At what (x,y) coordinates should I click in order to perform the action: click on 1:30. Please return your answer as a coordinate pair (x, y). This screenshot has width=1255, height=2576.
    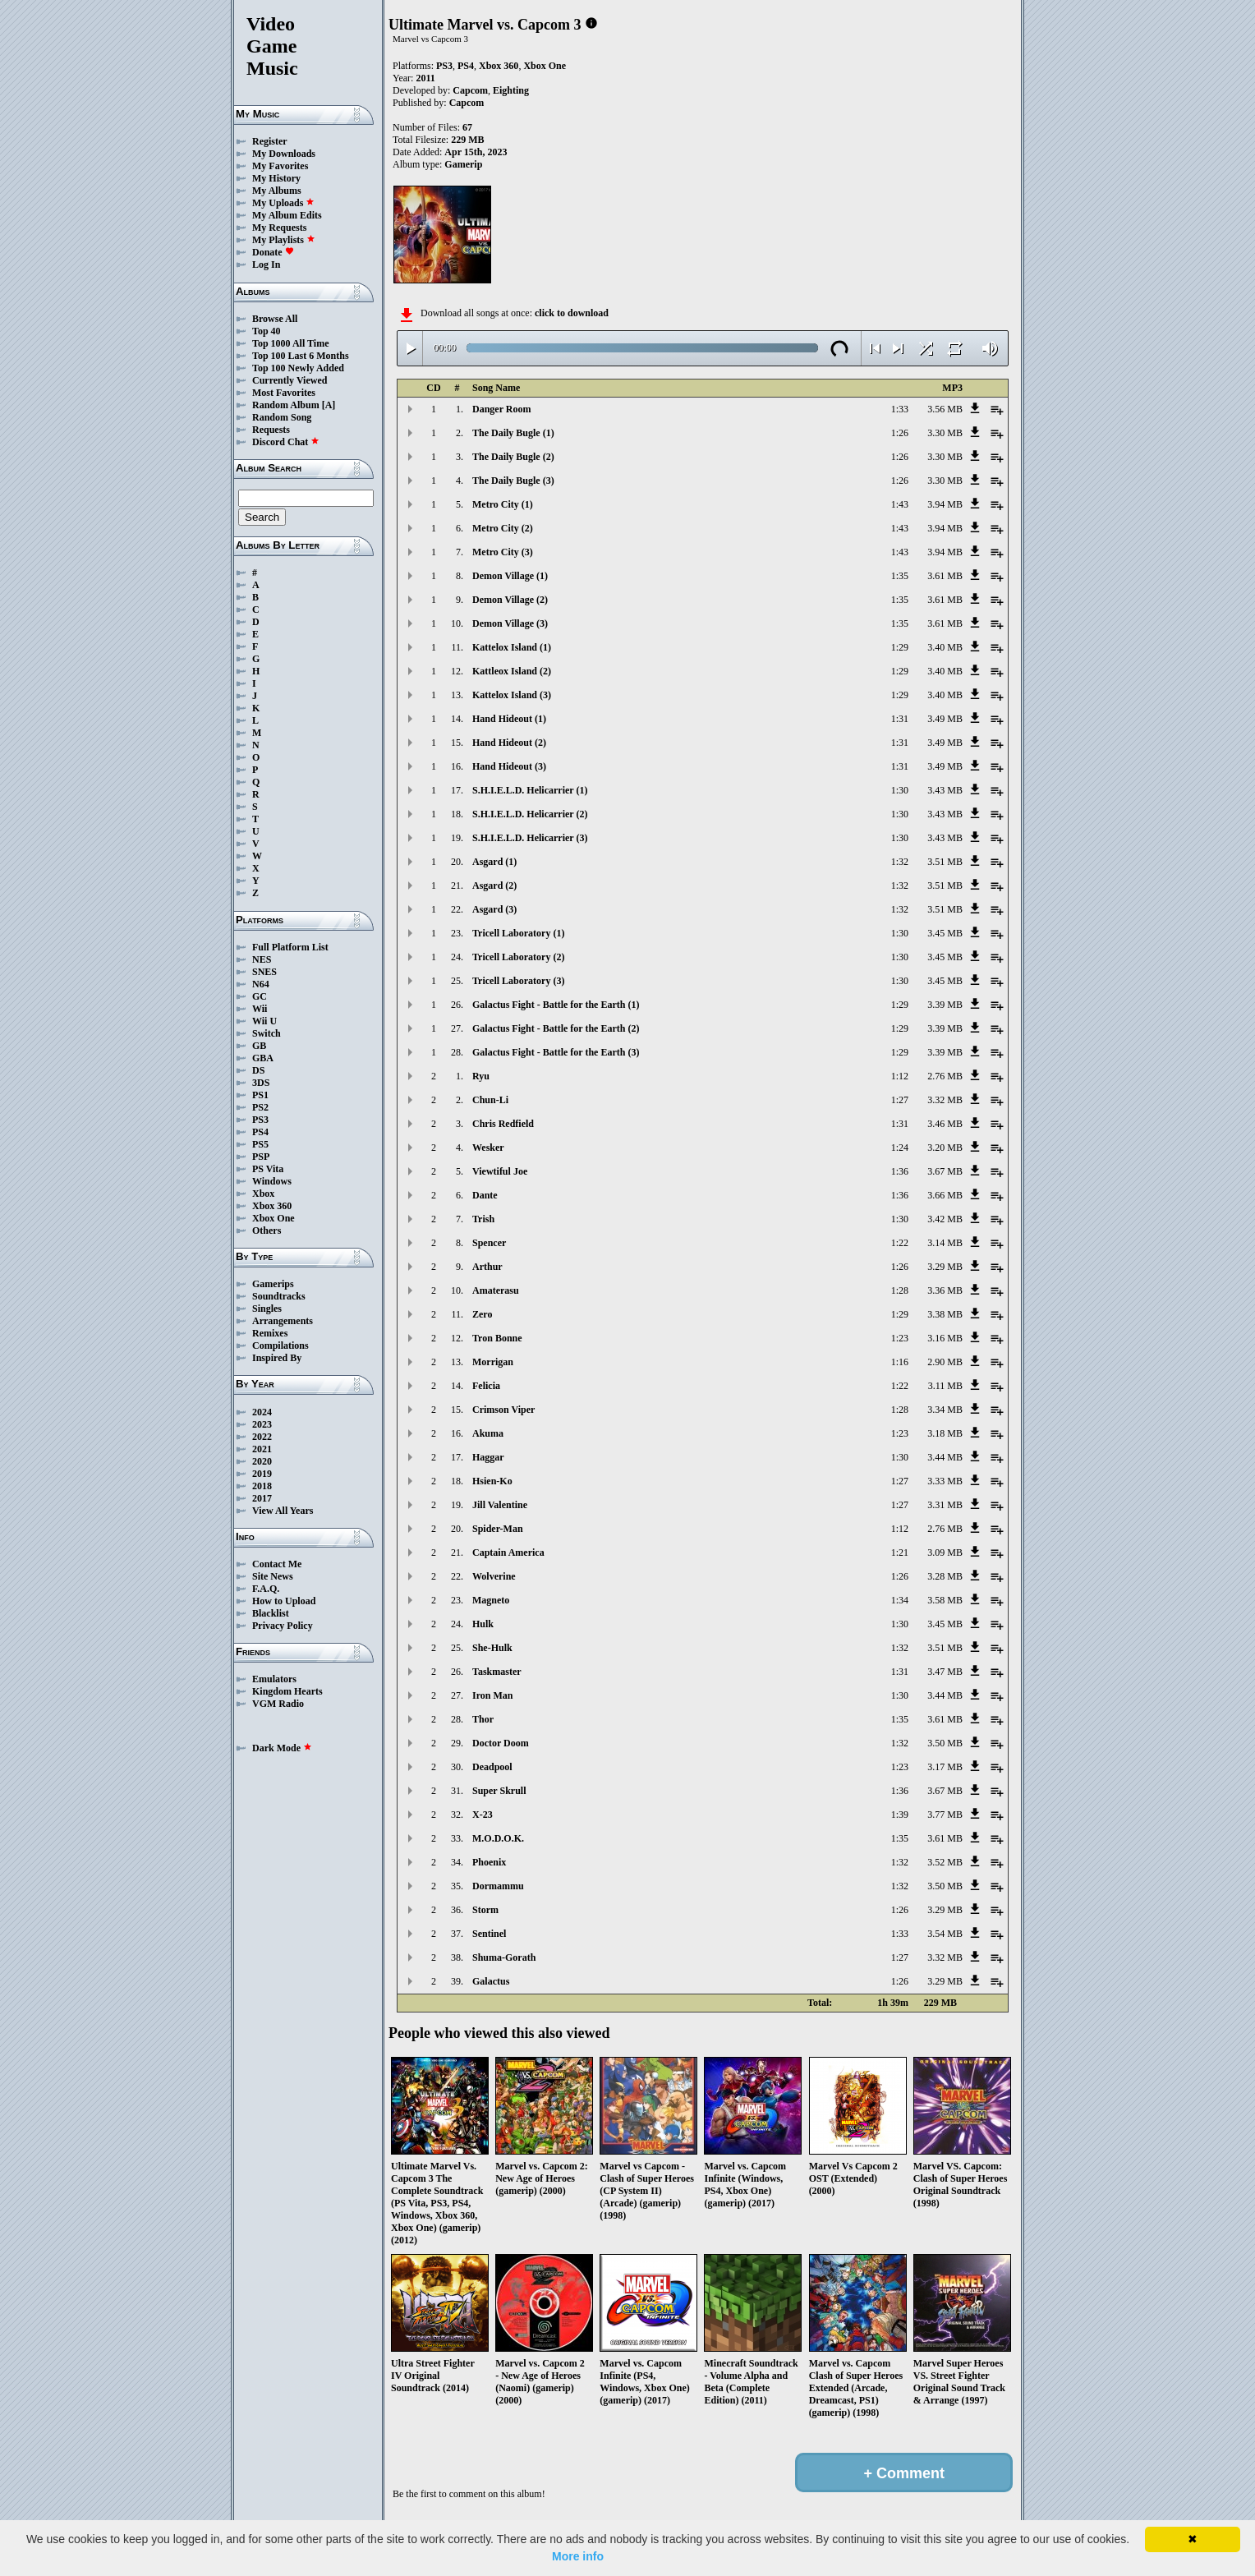
    Looking at the image, I should click on (899, 790).